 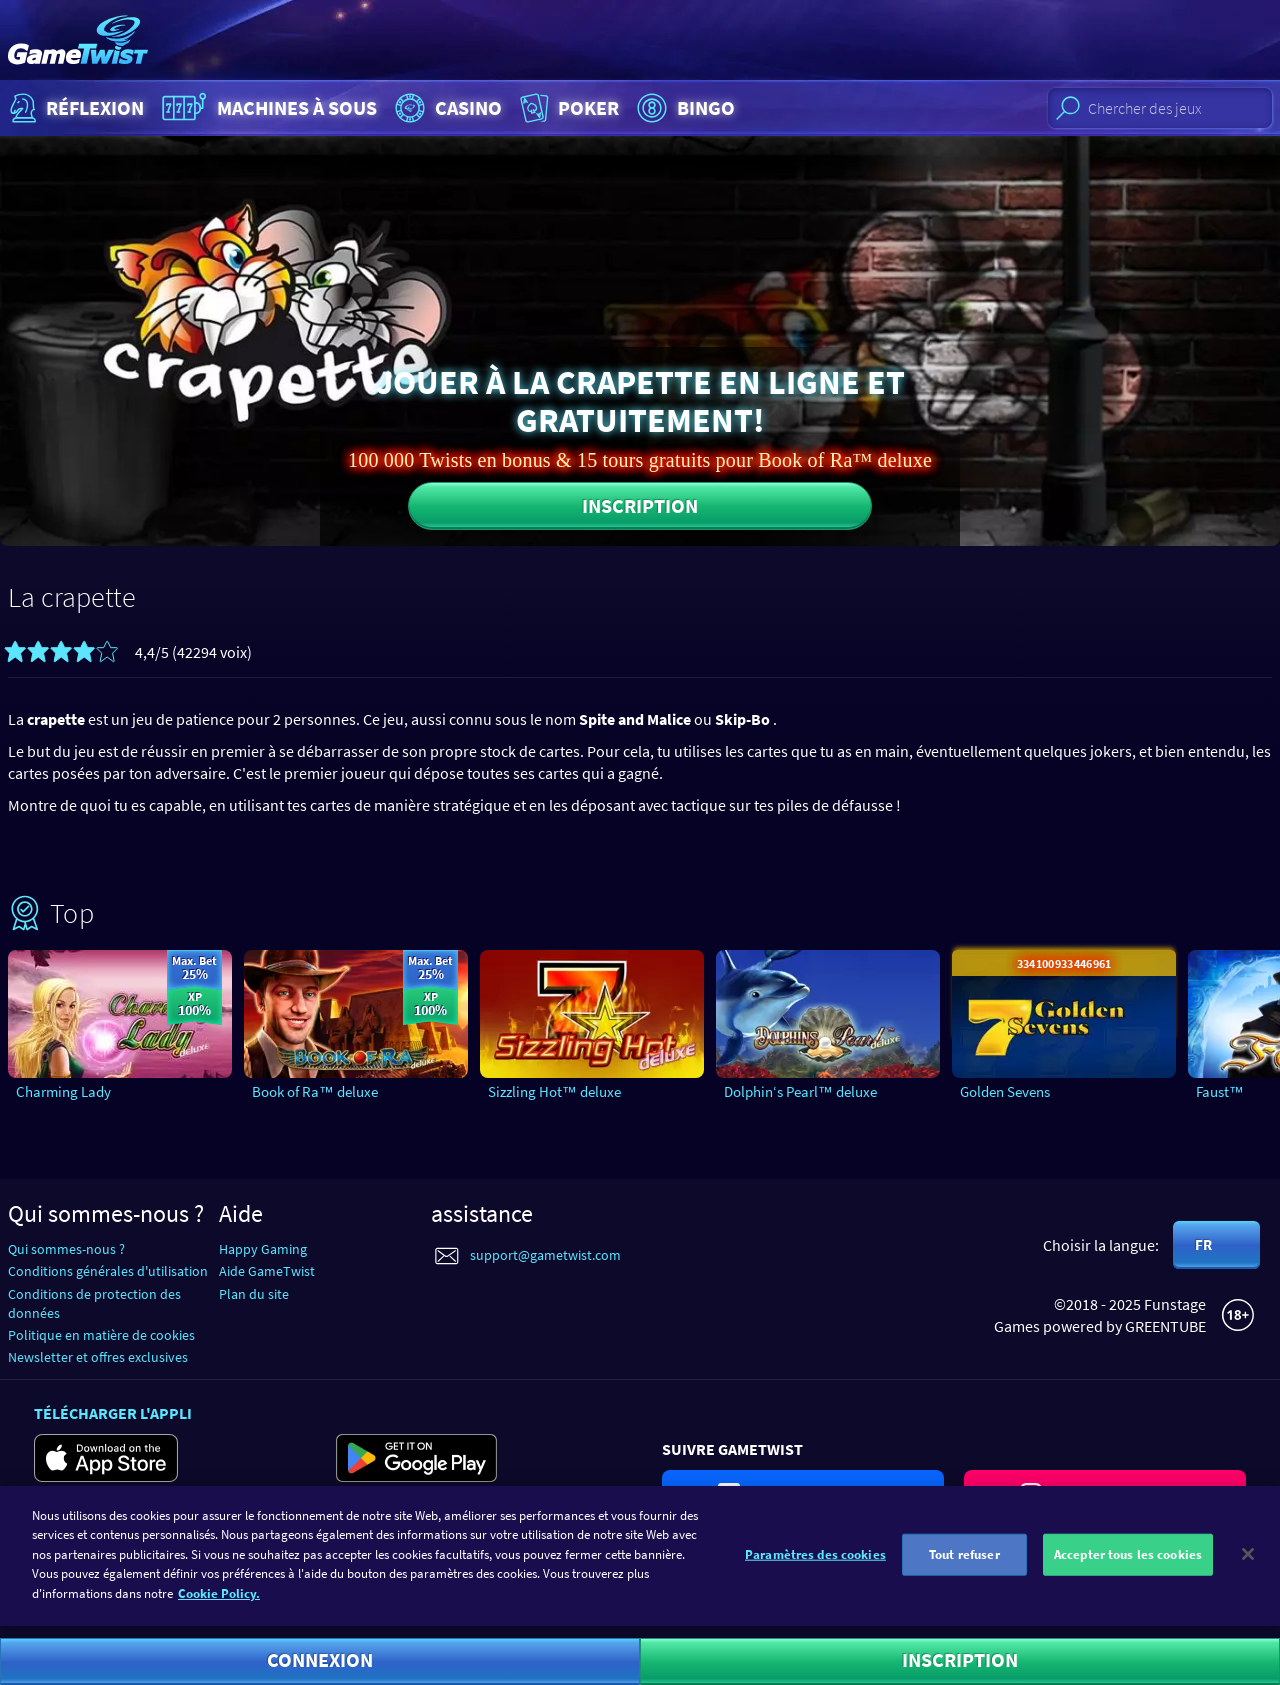 I want to click on Réflexion, so click(x=74, y=108).